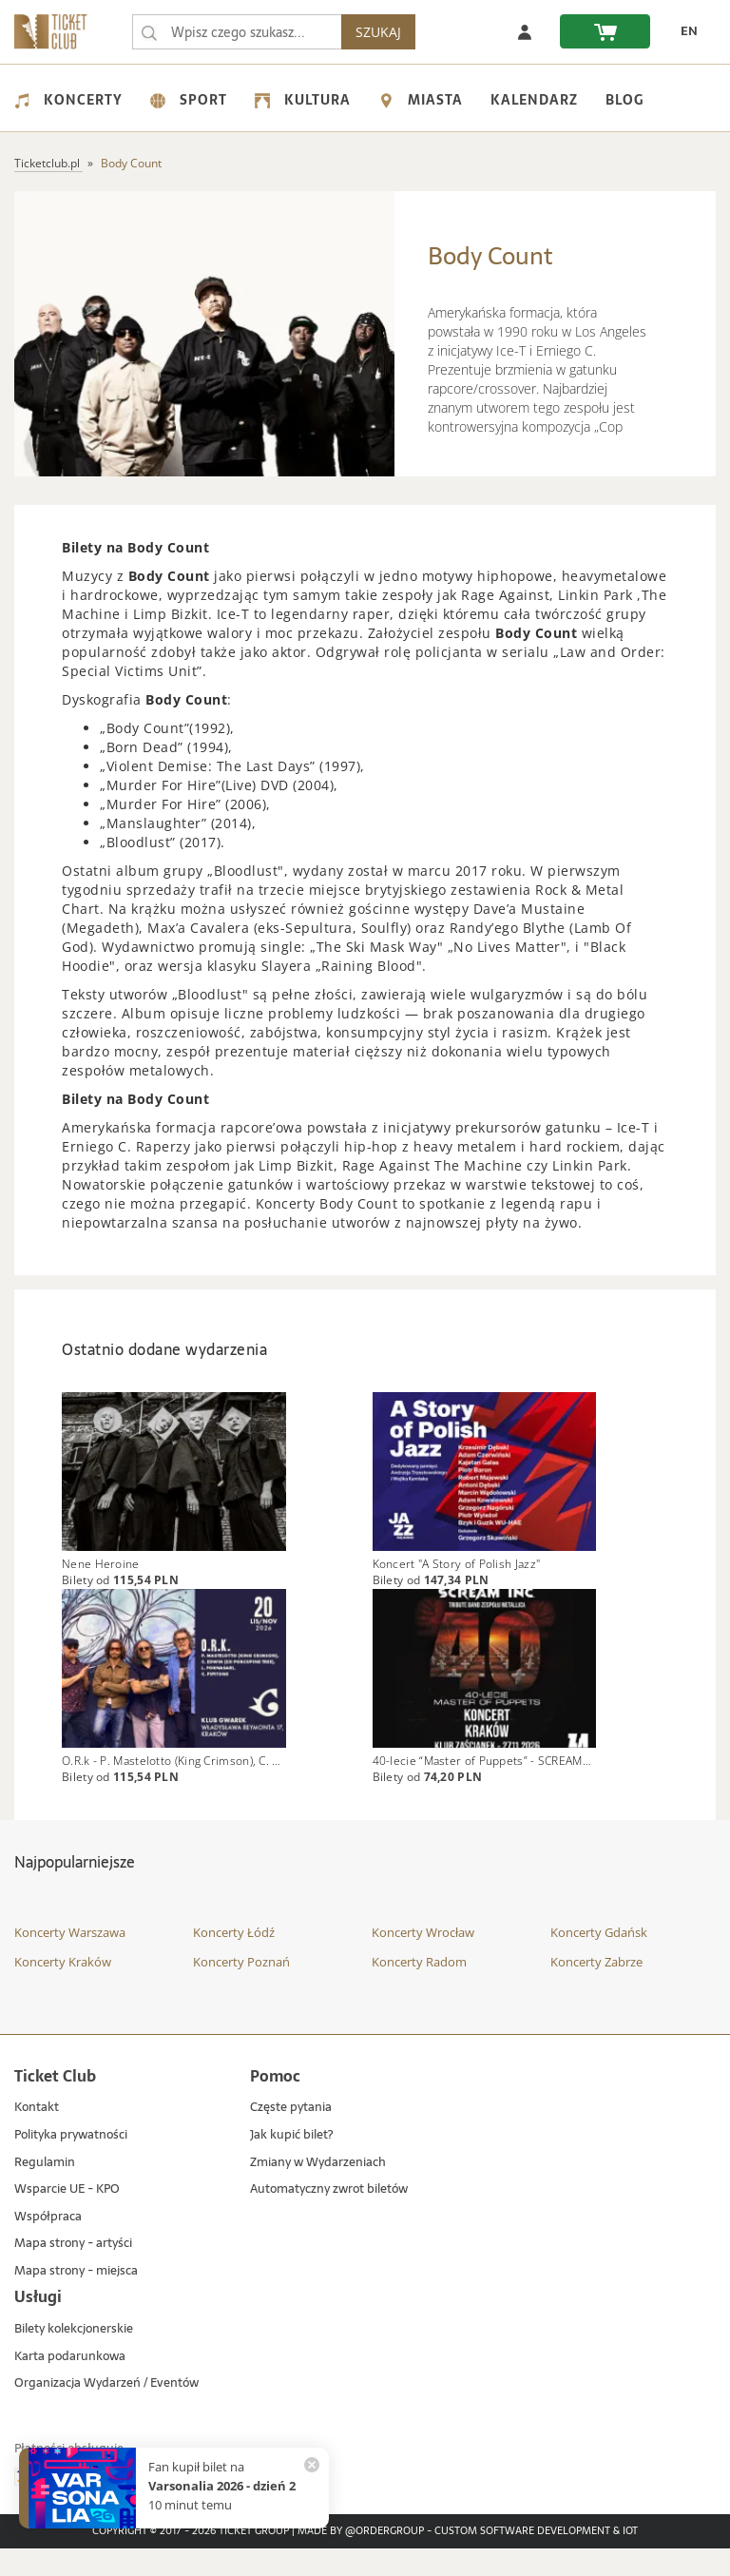 This screenshot has height=2576, width=730. Describe the element at coordinates (44, 2189) in the screenshot. I see `Regulamin` at that location.